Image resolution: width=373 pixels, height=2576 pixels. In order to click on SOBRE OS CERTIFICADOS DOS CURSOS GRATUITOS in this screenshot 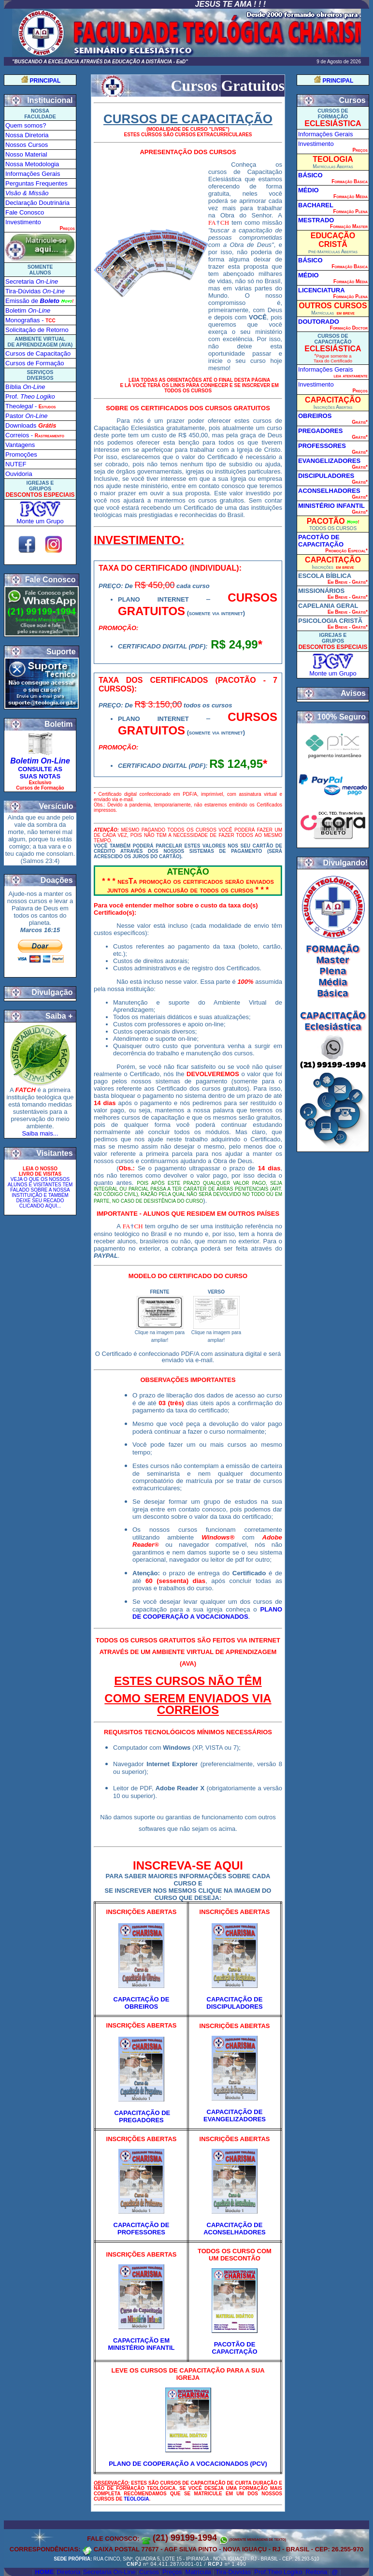, I will do `click(188, 408)`.